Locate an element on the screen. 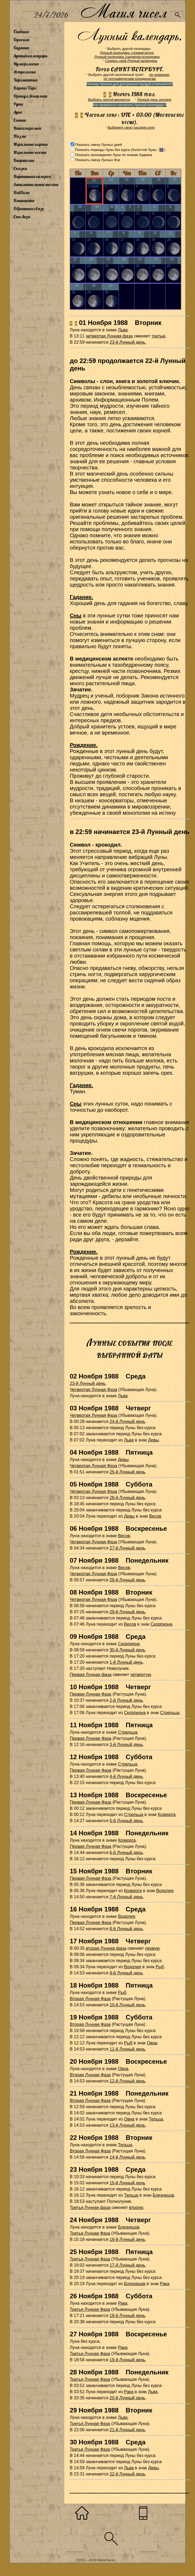 The image size is (195, 2576). первую is located at coordinates (152, 1948).